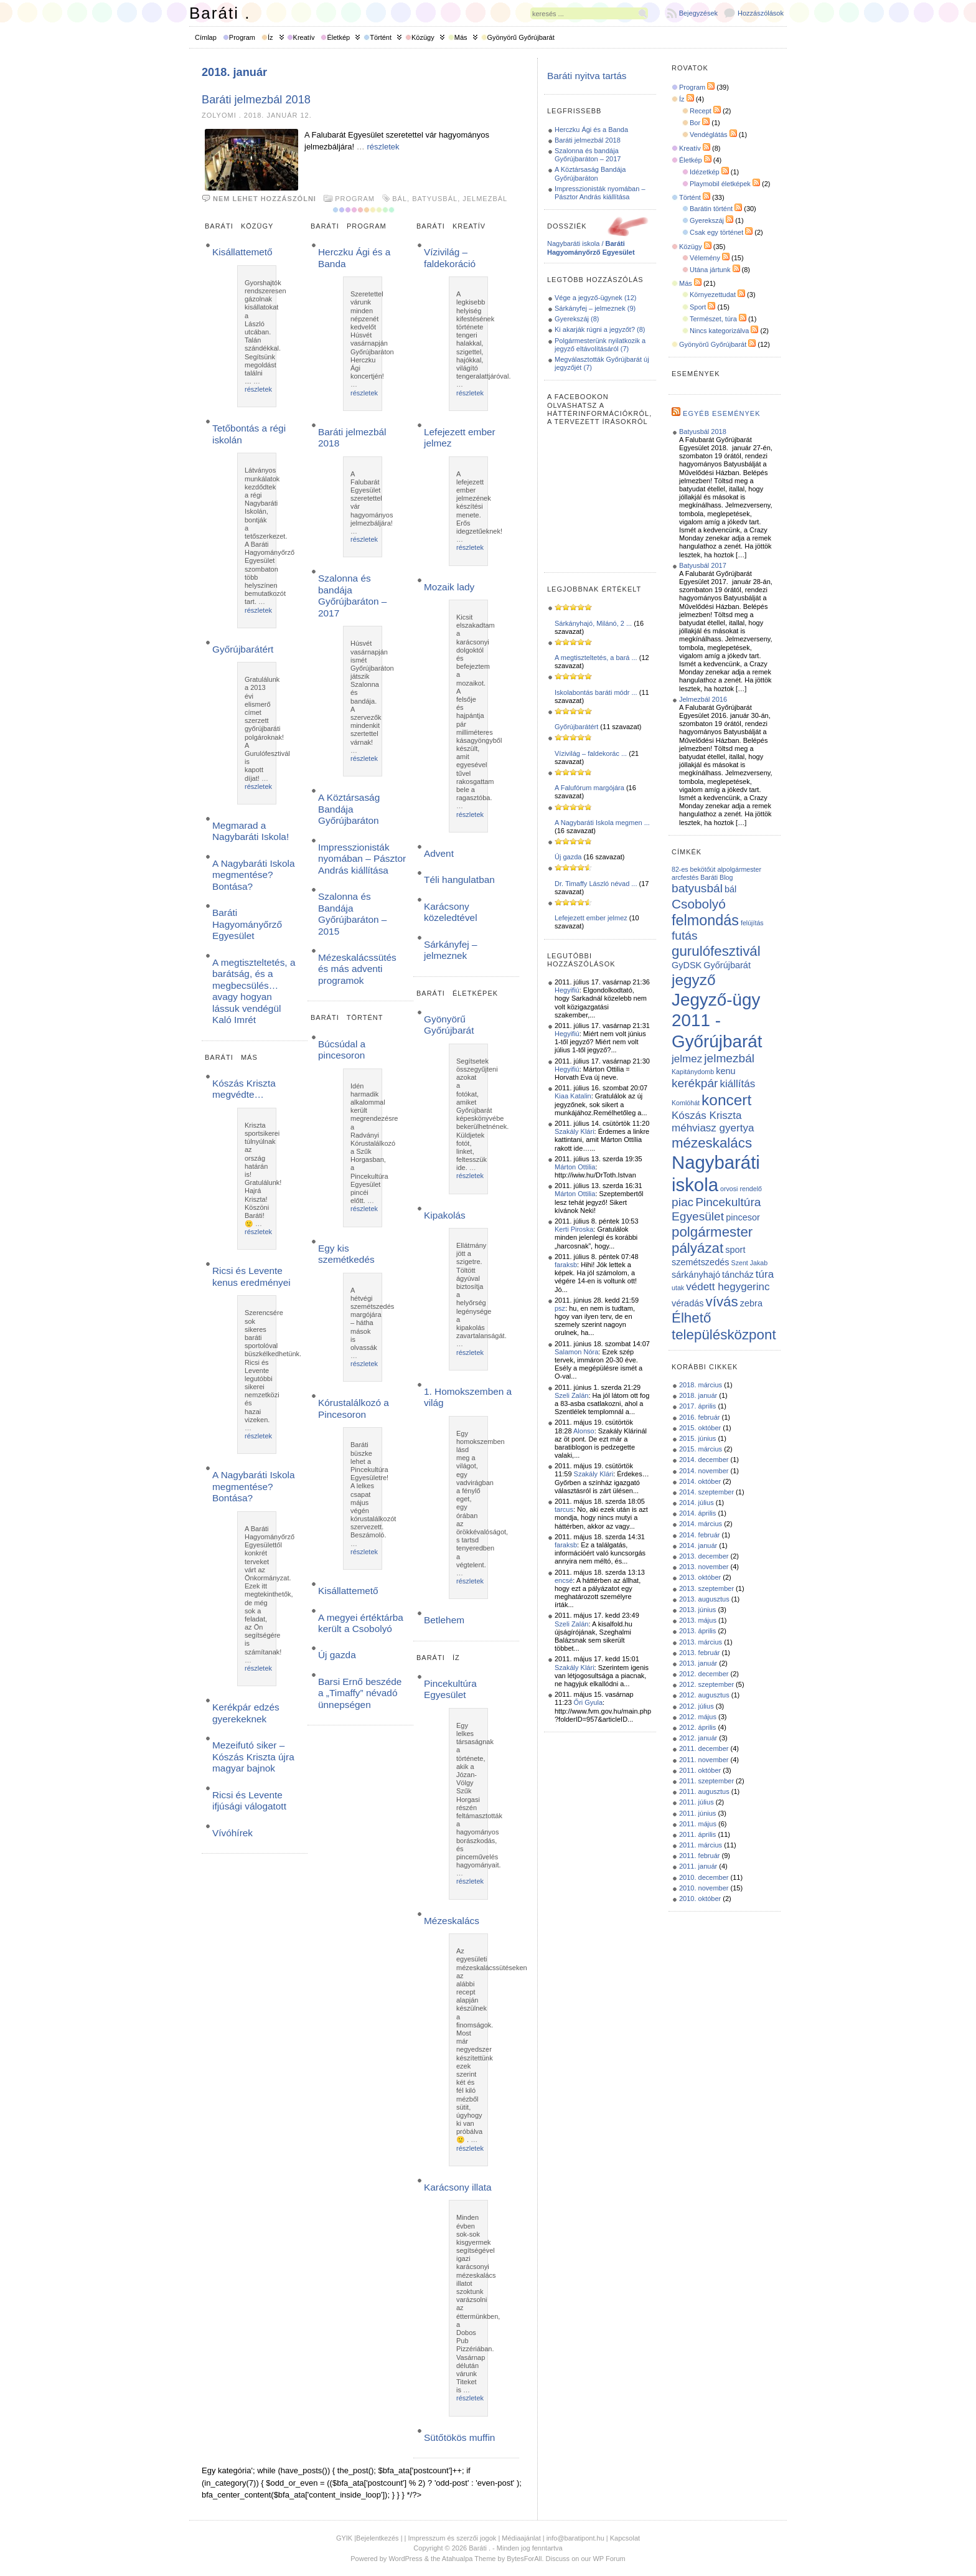  I want to click on Kreatív, so click(304, 37).